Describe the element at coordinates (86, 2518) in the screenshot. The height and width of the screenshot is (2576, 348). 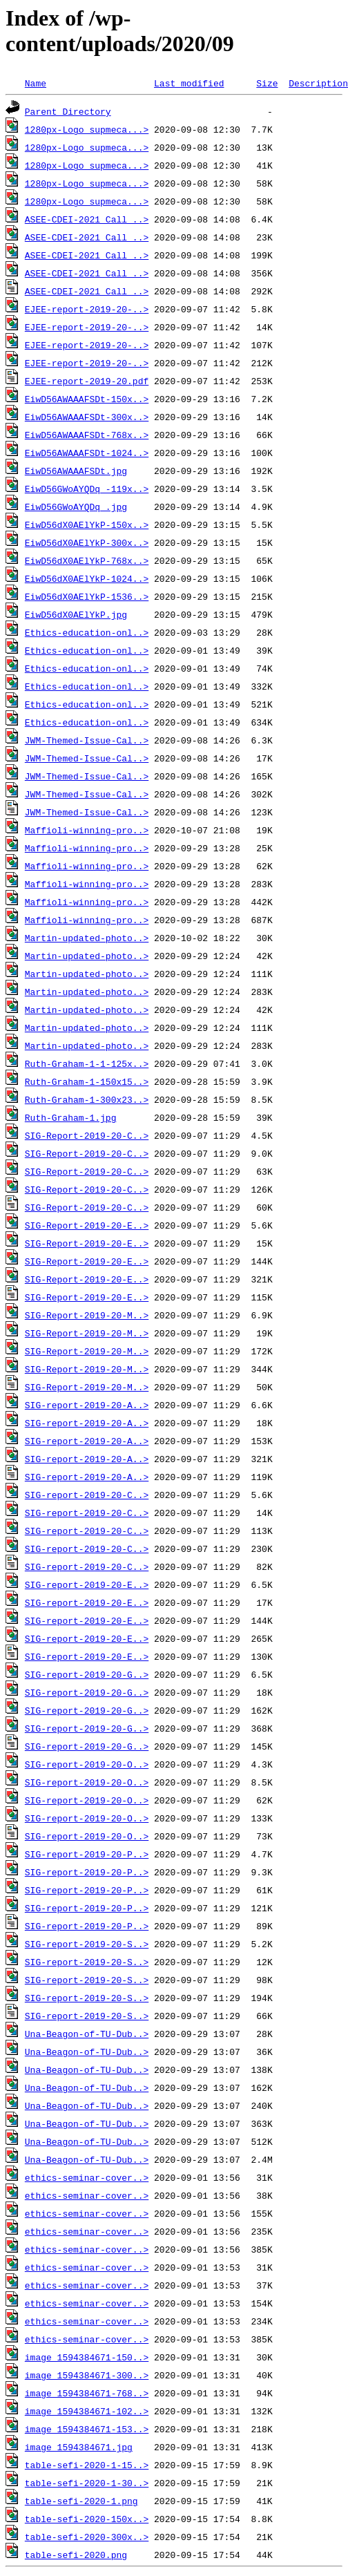
I see `table-sefi-2020-150x..>` at that location.